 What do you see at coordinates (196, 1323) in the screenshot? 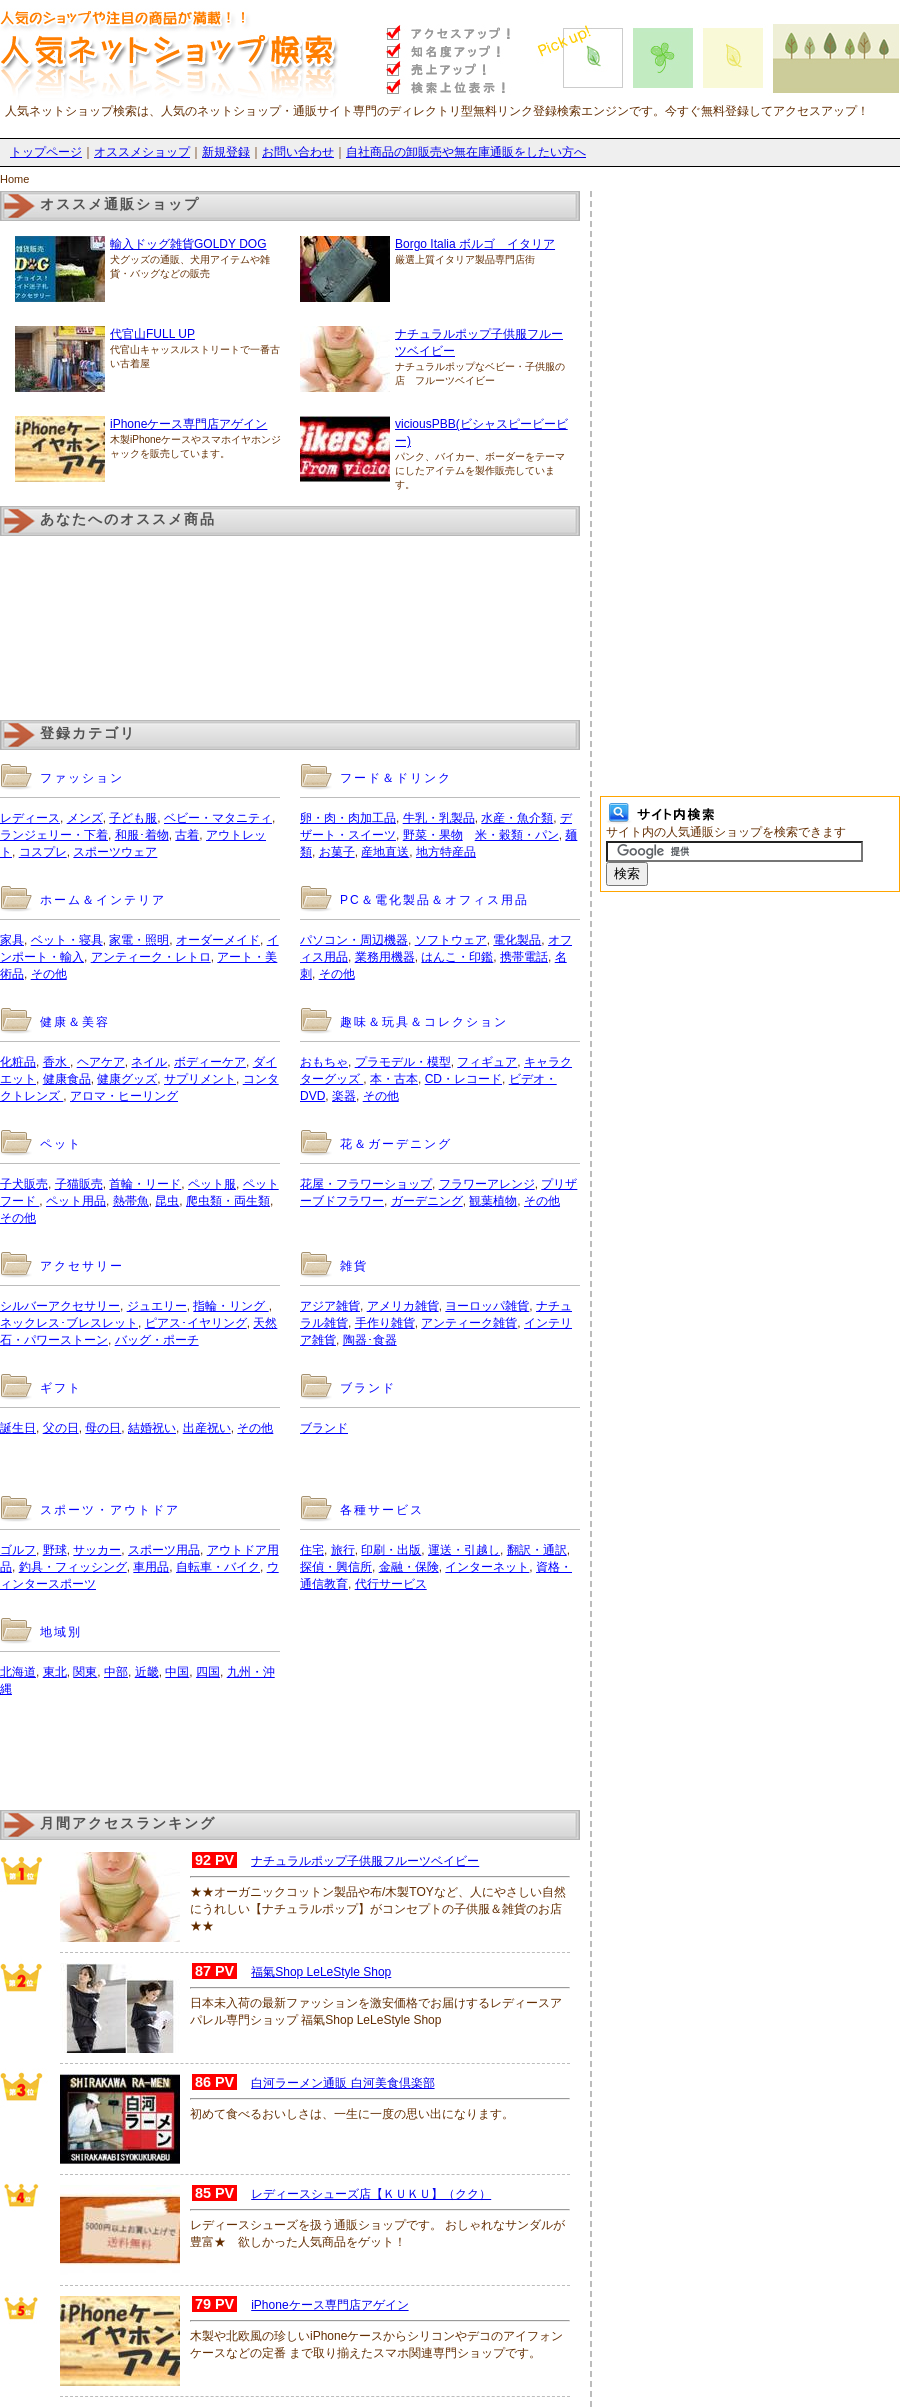
I see `ピアス･イヤリング` at bounding box center [196, 1323].